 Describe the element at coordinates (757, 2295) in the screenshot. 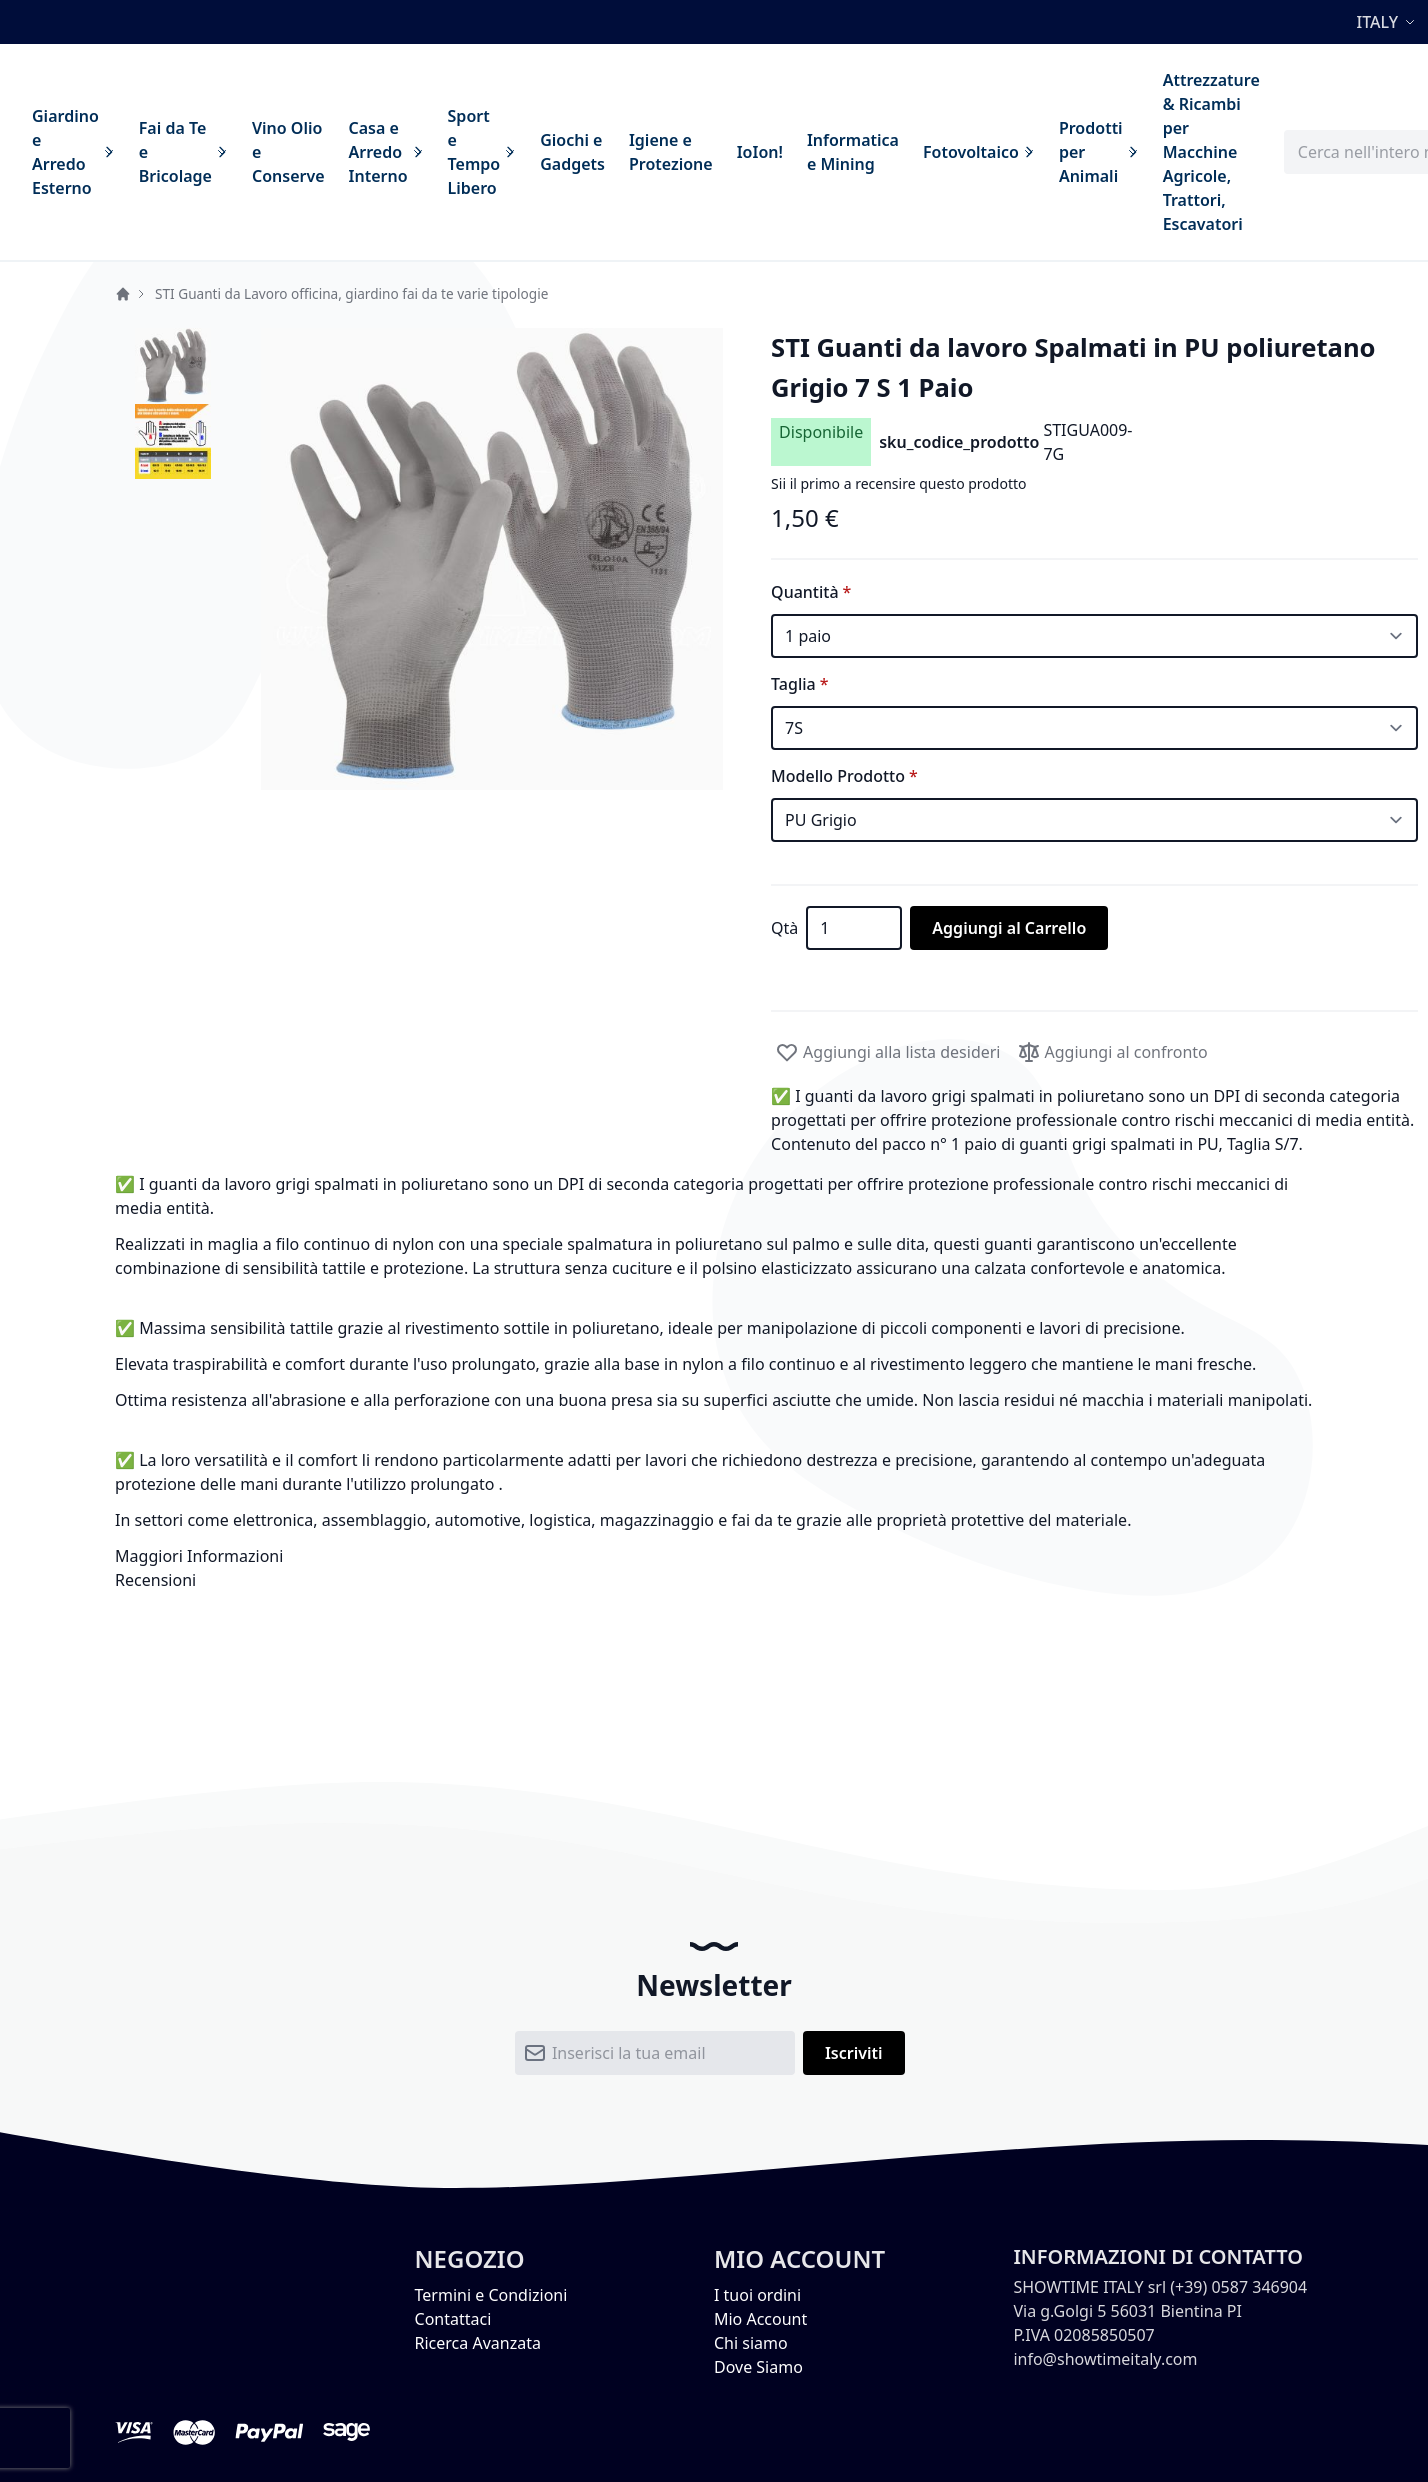

I see `I tuoi ordini` at that location.